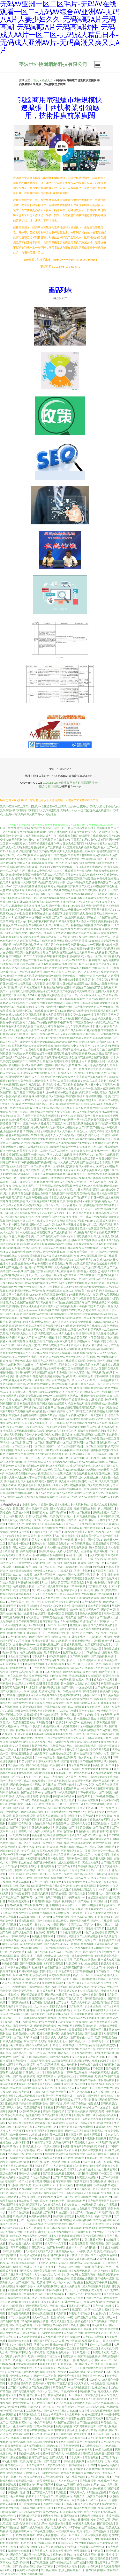 The image size is (120, 2576). What do you see at coordinates (8, 1582) in the screenshot?
I see `3d成人动漫h` at bounding box center [8, 1582].